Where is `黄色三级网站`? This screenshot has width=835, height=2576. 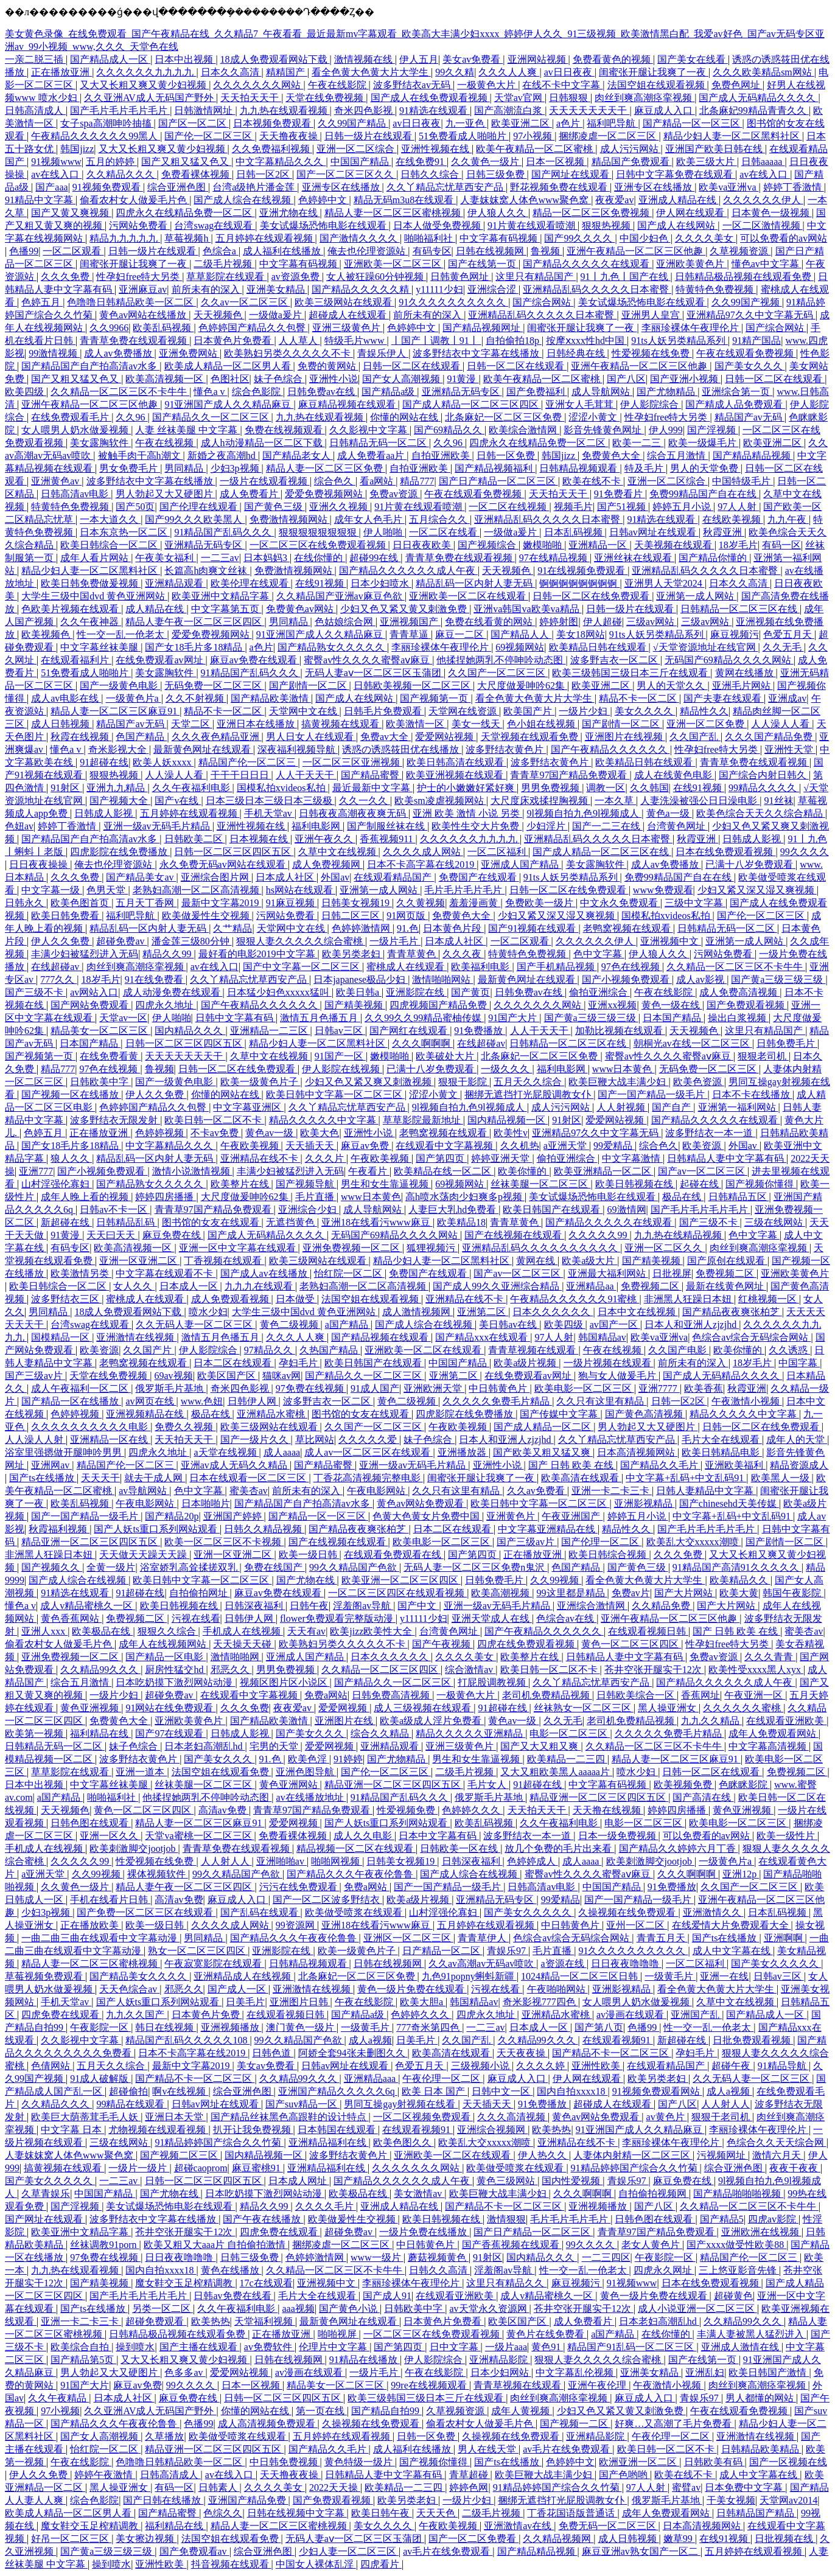
黄色三级网站 is located at coordinates (507, 2181).